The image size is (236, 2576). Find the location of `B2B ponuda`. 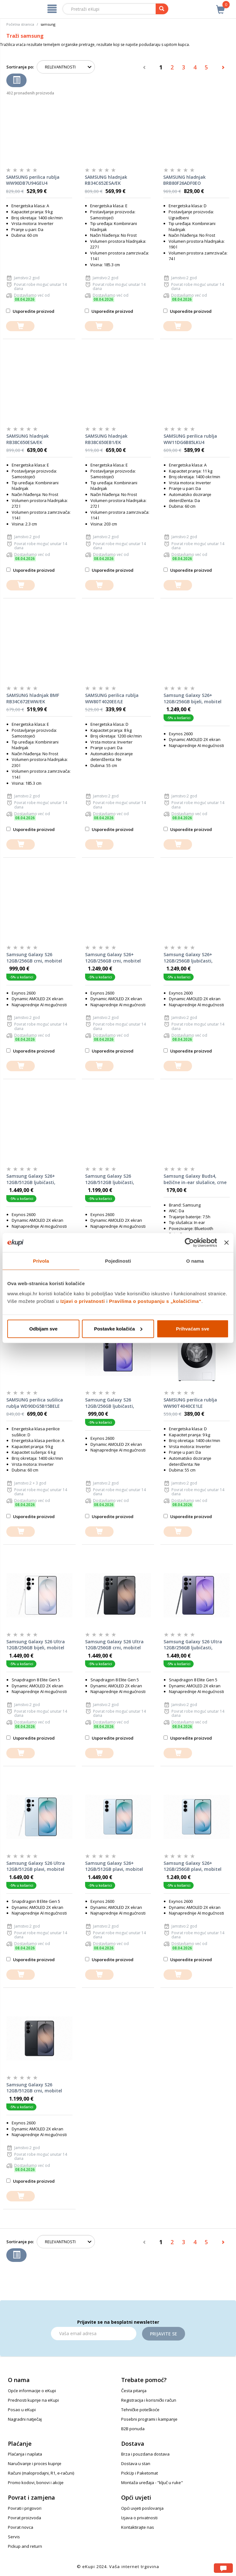

B2B ponuda is located at coordinates (133, 2428).